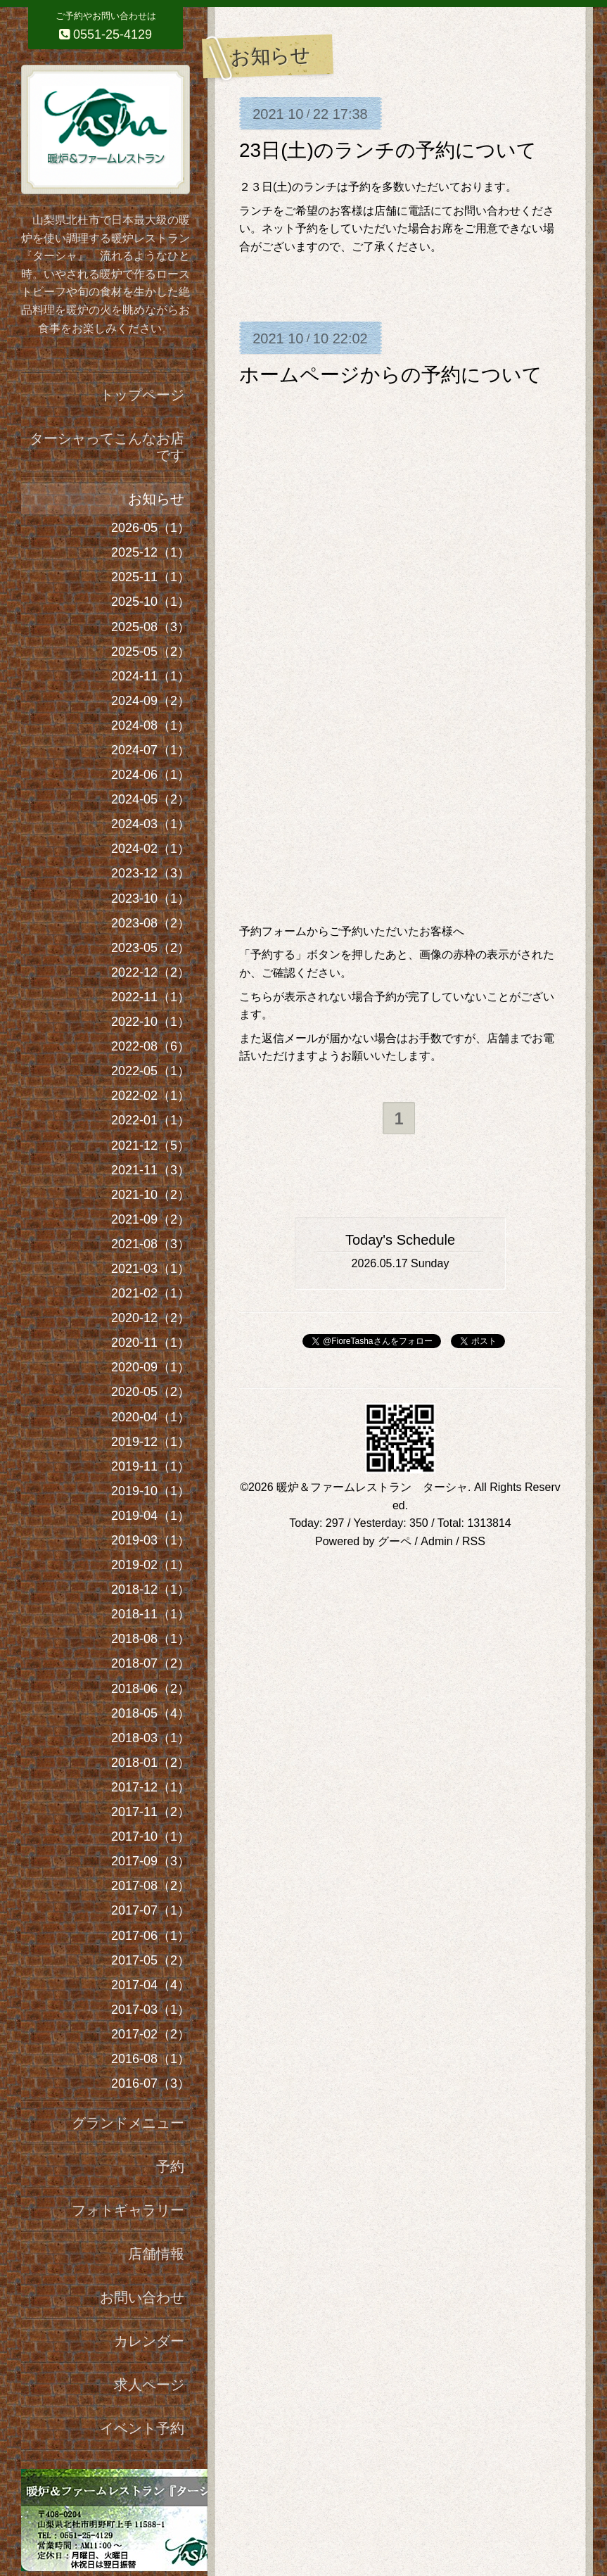 The image size is (607, 2576). Describe the element at coordinates (142, 2428) in the screenshot. I see `イベント予約` at that location.